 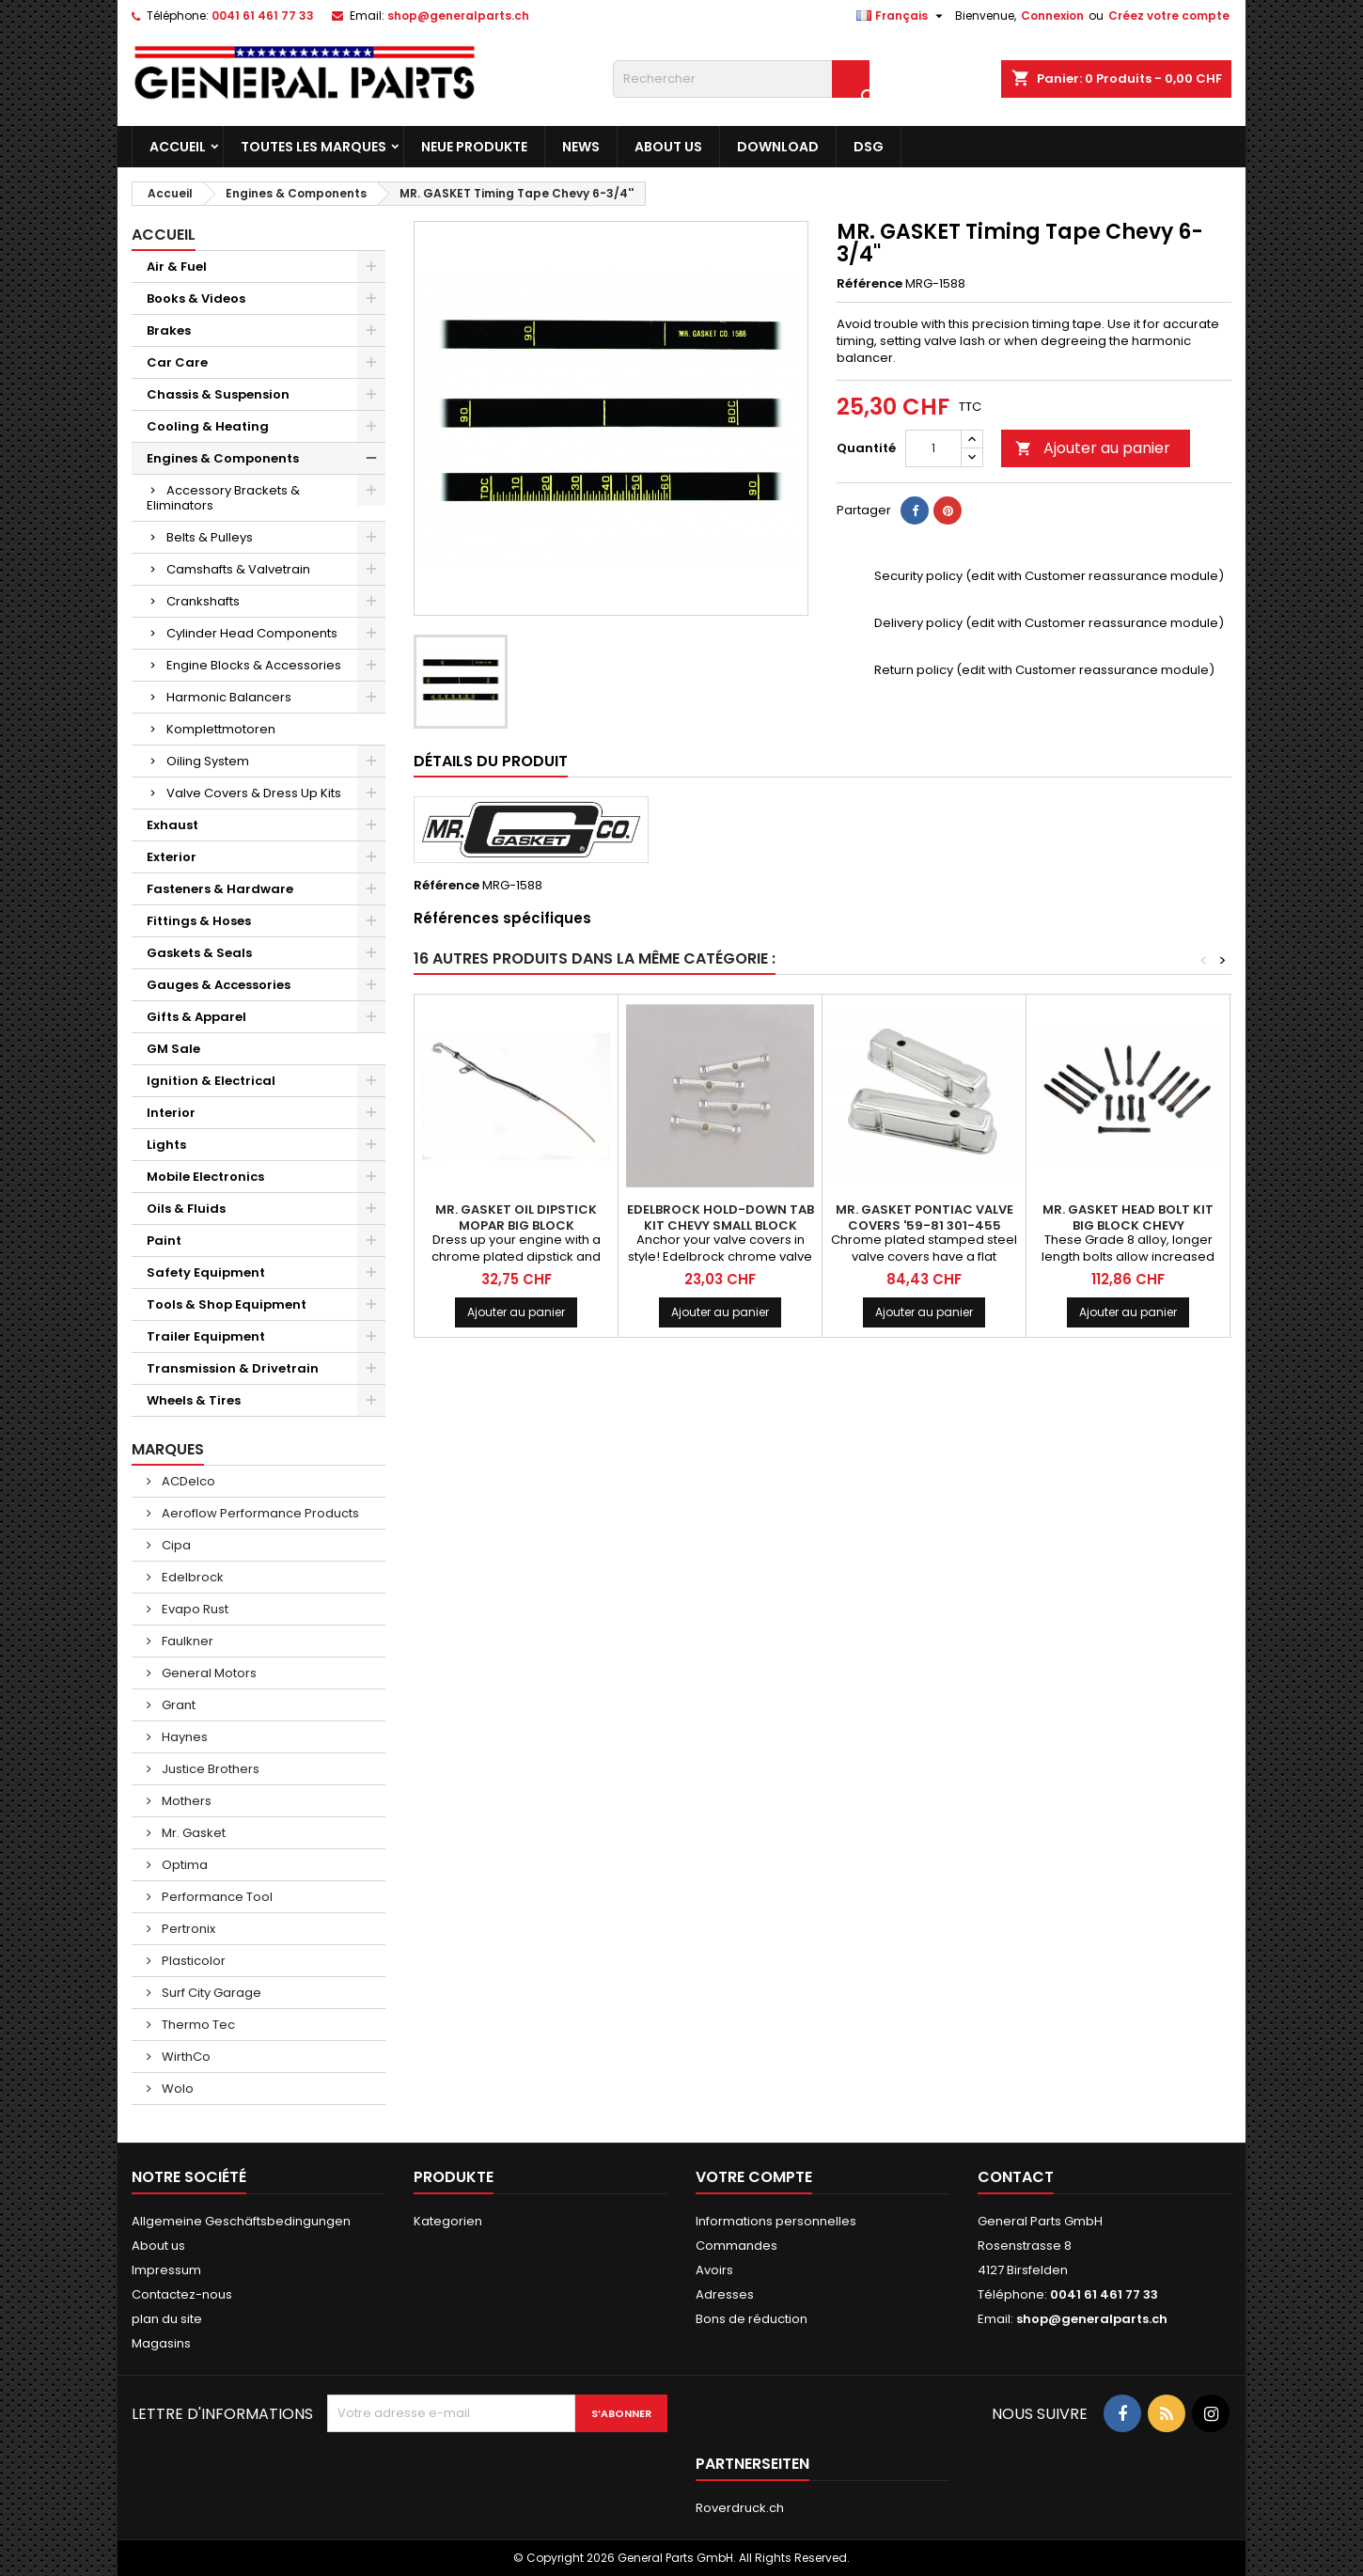 What do you see at coordinates (869, 146) in the screenshot?
I see `DSG` at bounding box center [869, 146].